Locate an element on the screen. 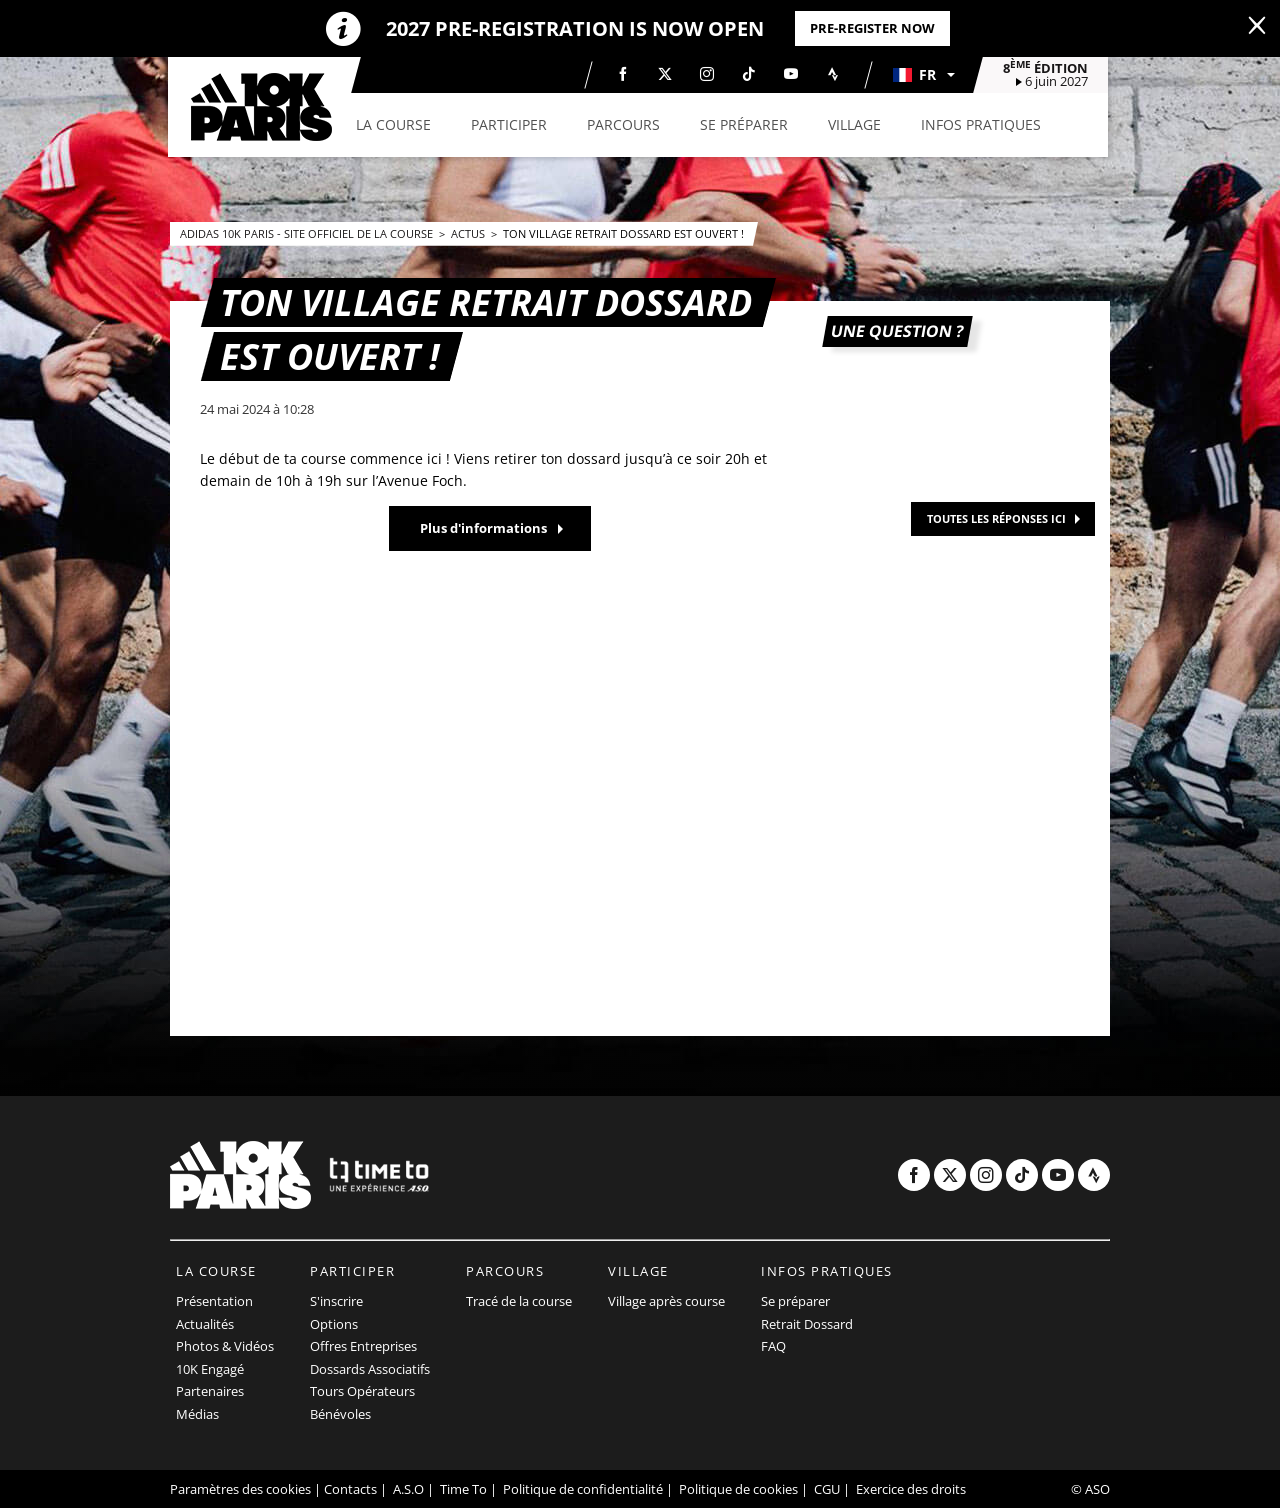 The height and width of the screenshot is (1508, 1280). adidas 10k Paris - Site officiel de la course is located at coordinates (308, 233).